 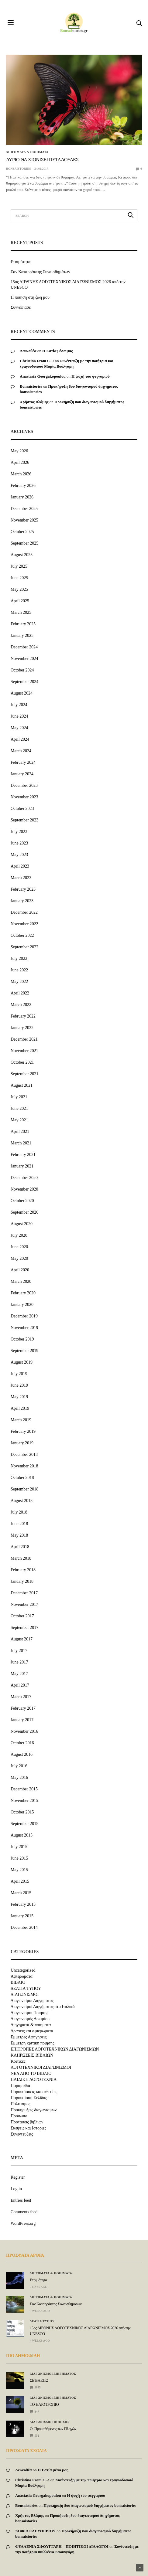 What do you see at coordinates (22, 1224) in the screenshot?
I see `August 2020` at bounding box center [22, 1224].